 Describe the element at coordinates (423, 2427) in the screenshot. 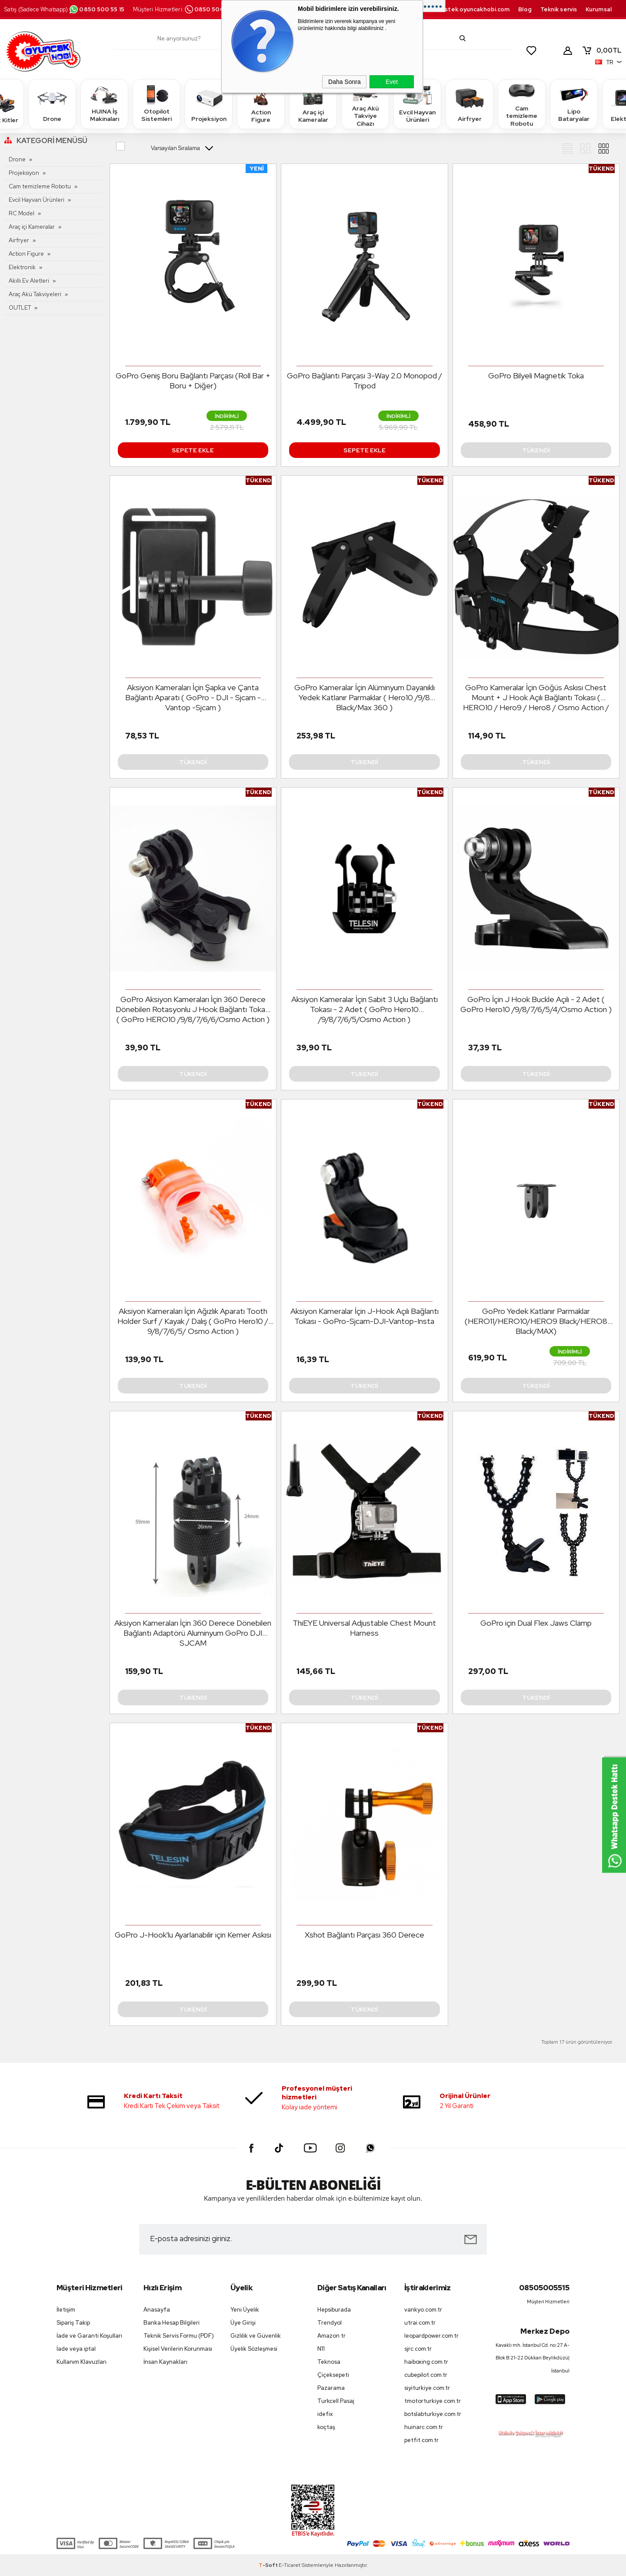

I see `huinarc.com.tr` at that location.